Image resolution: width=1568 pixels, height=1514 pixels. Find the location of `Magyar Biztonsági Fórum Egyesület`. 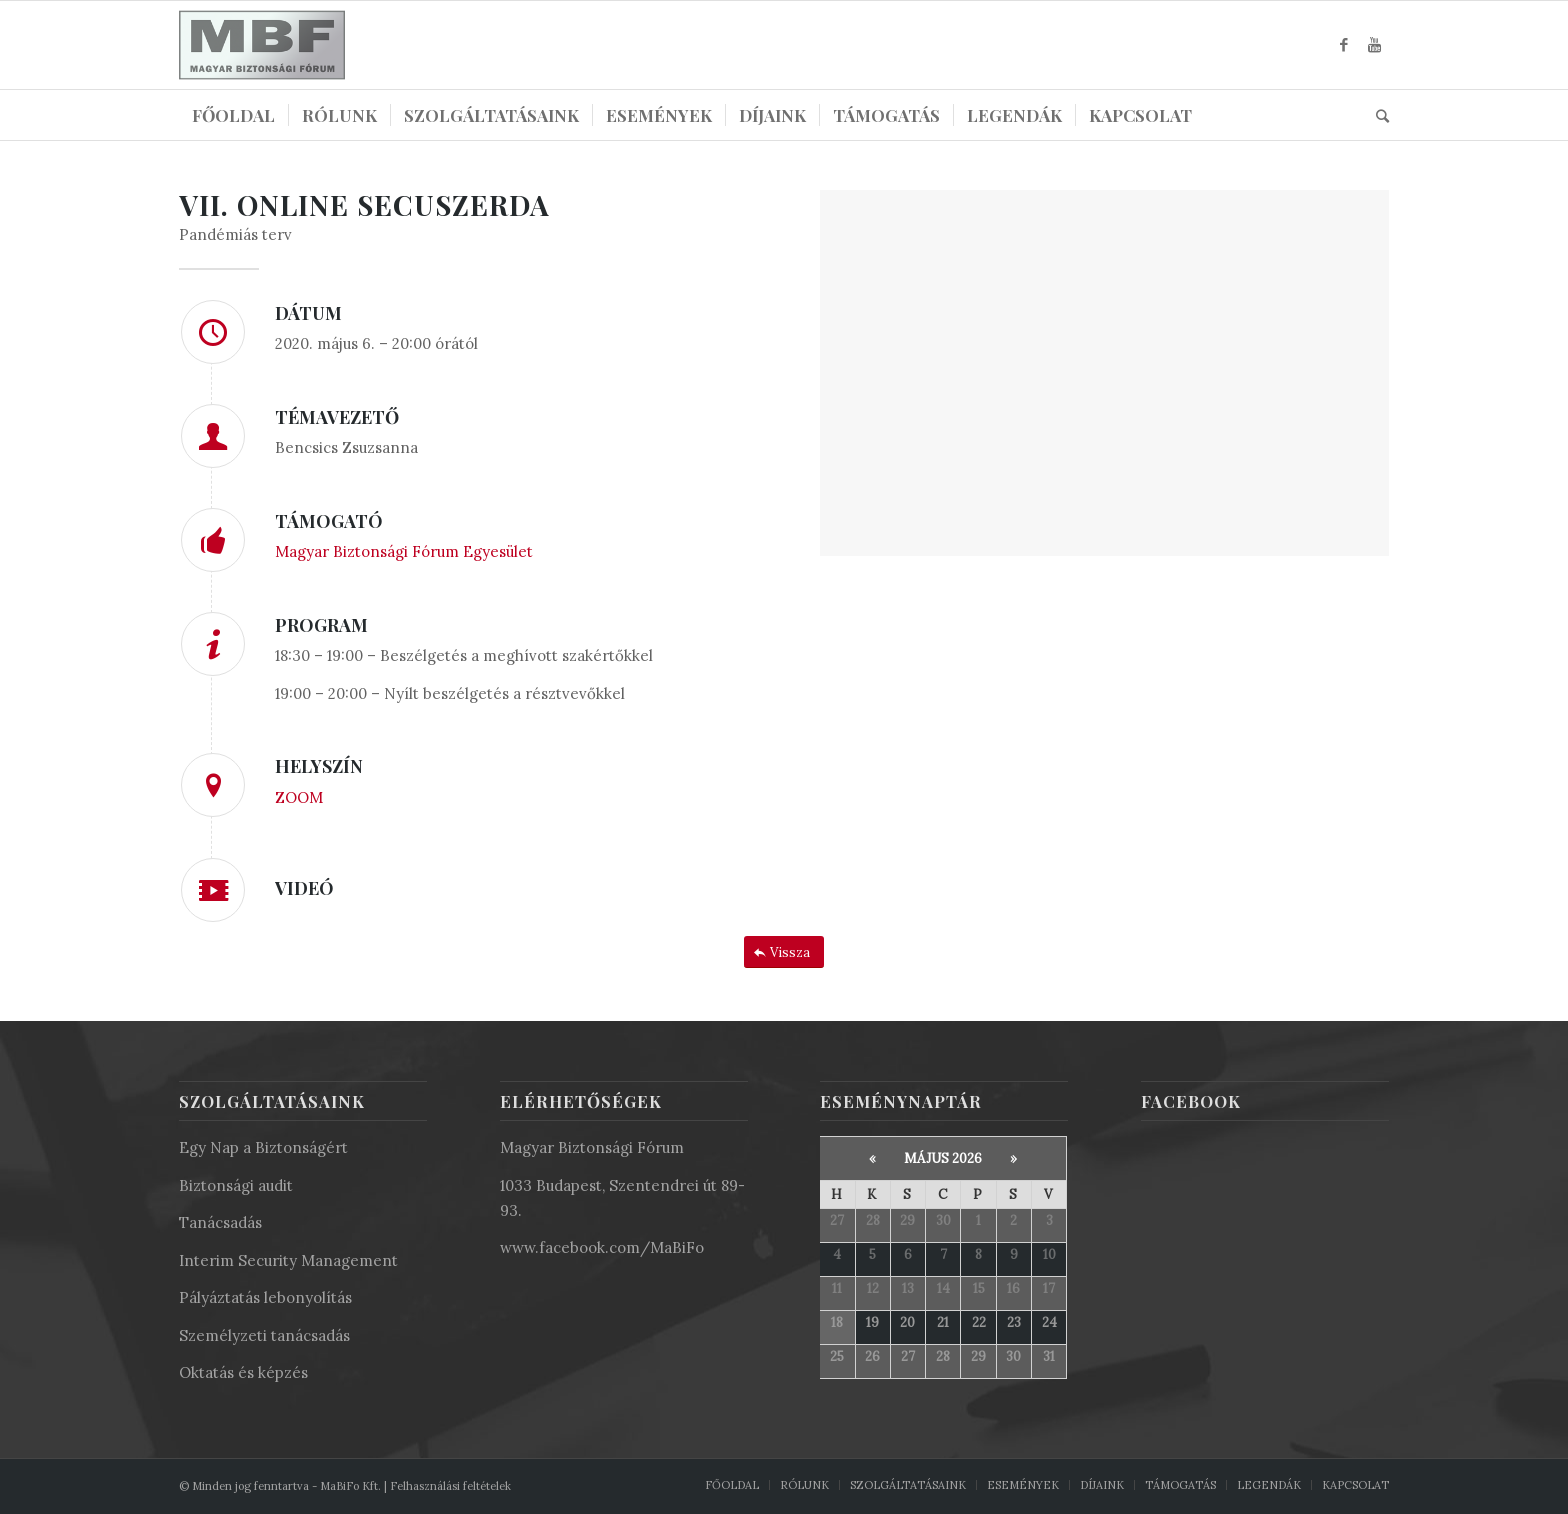

Magyar Biztonsági Fórum Egyesület is located at coordinates (404, 551).